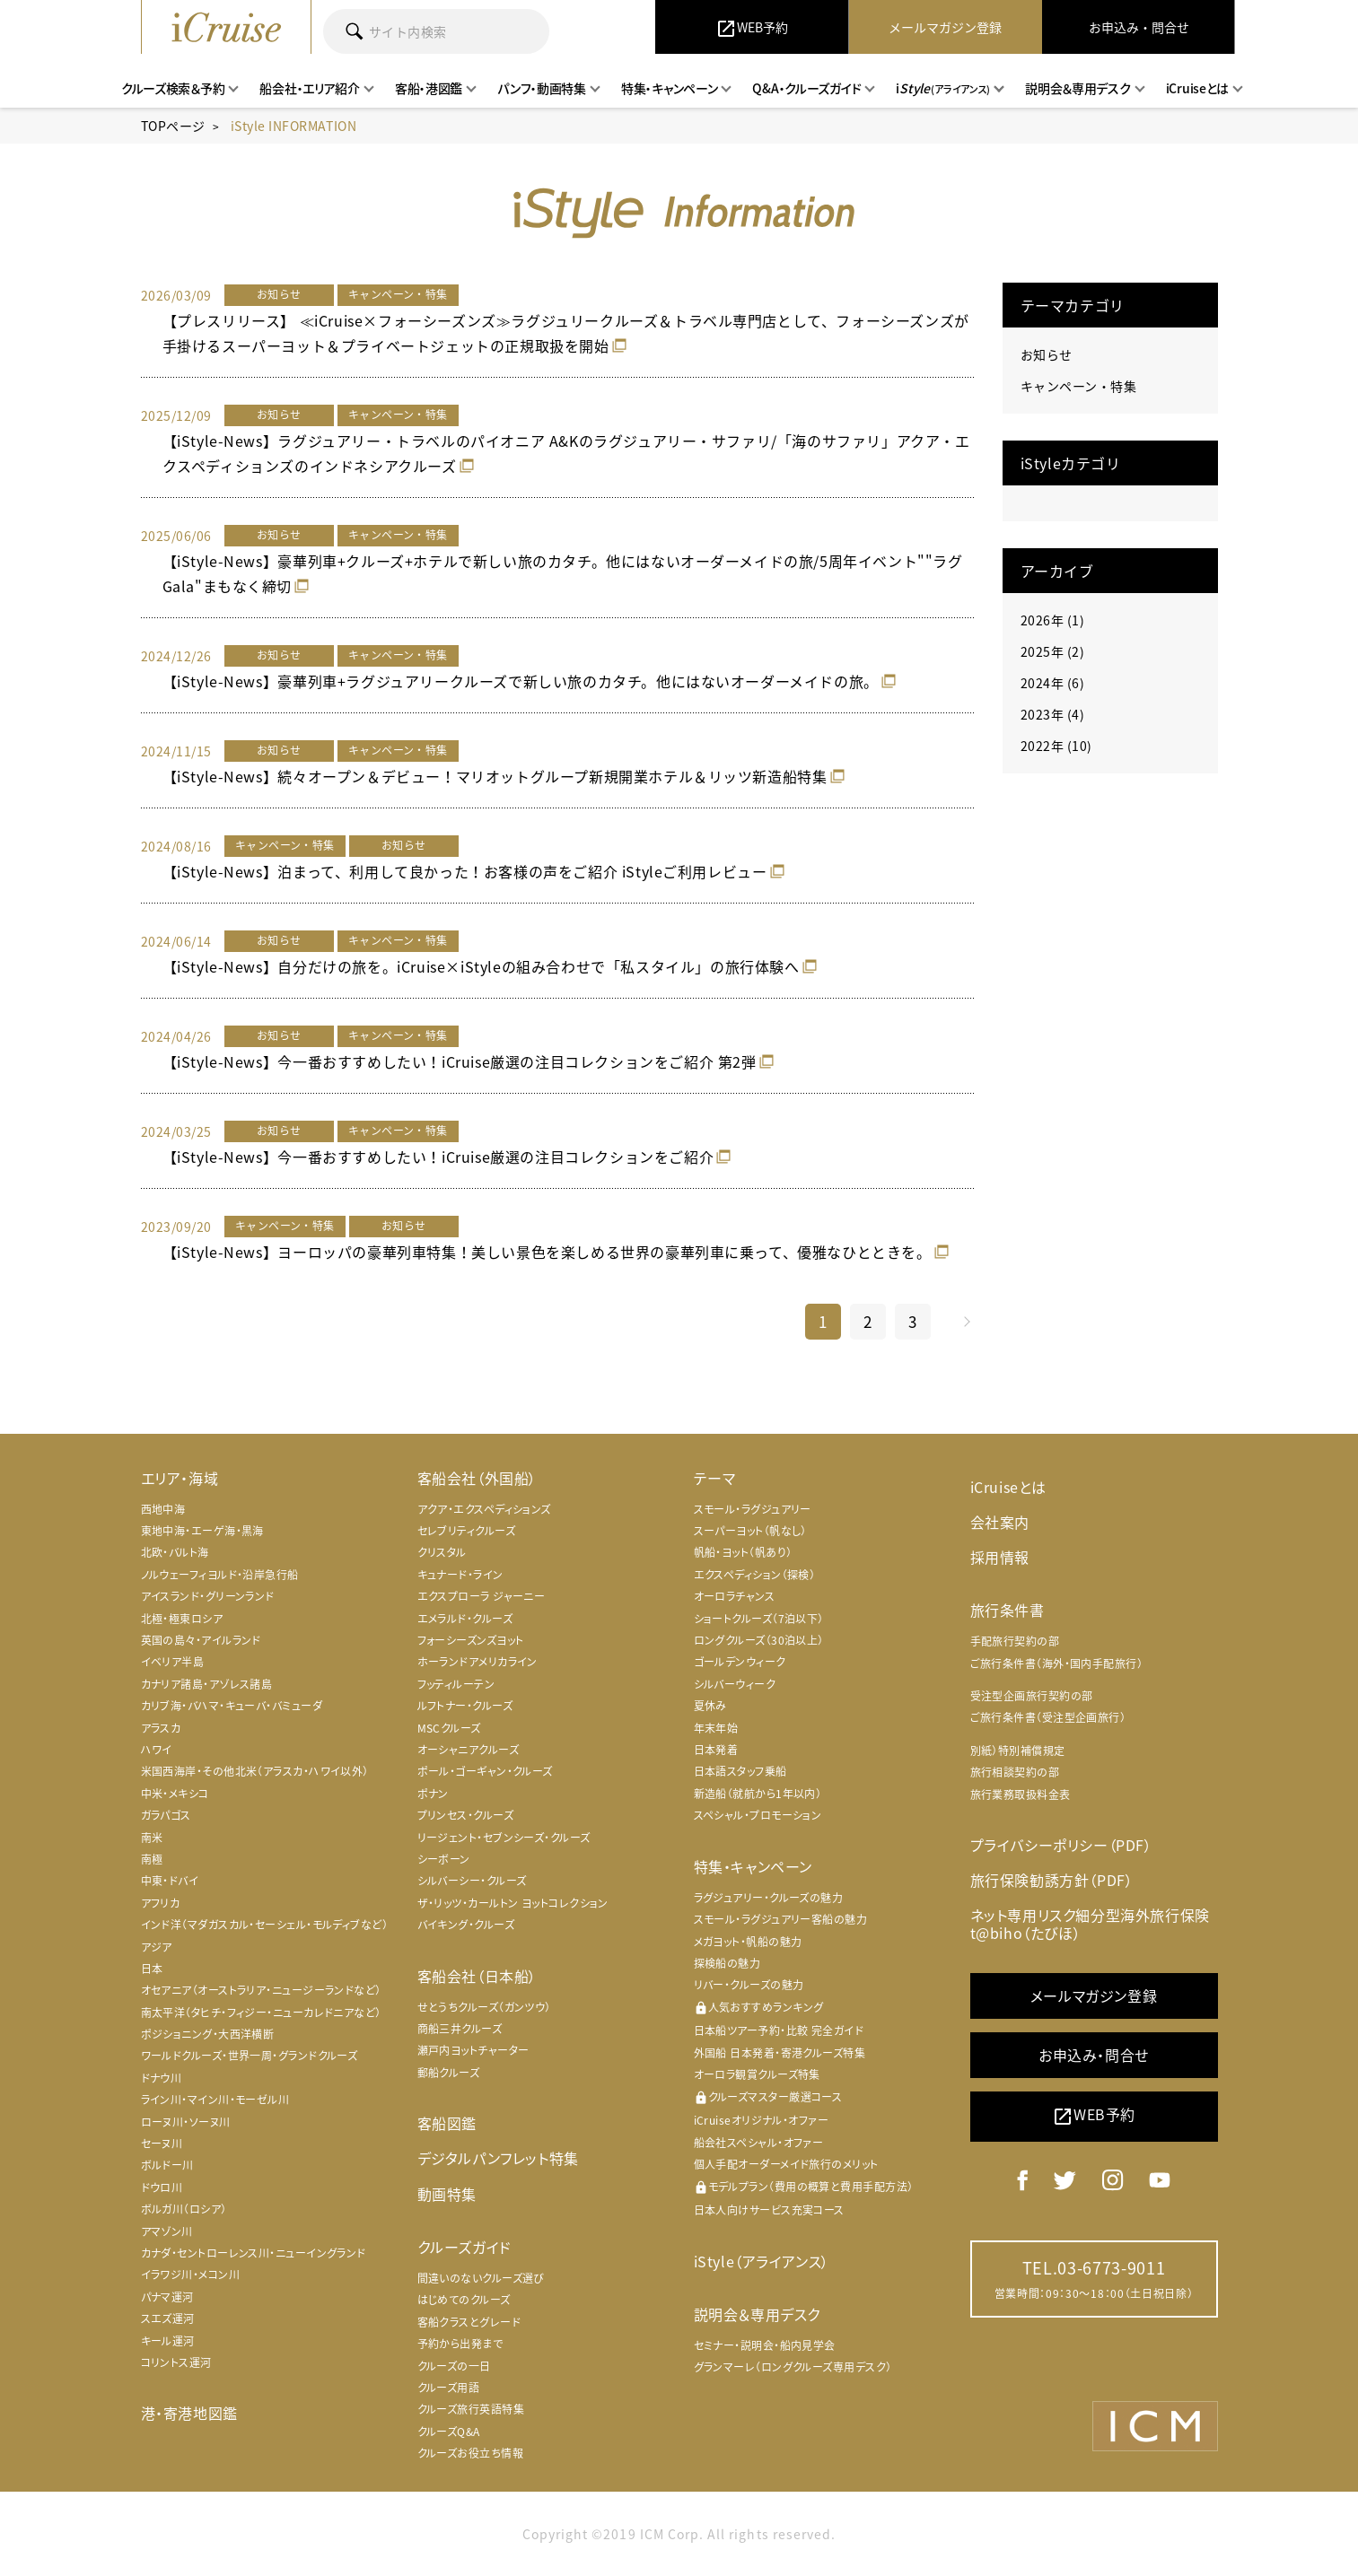 The width and height of the screenshot is (1358, 2576). I want to click on グランマーレ（ロングクルーズ専用デスク）, so click(793, 2367).